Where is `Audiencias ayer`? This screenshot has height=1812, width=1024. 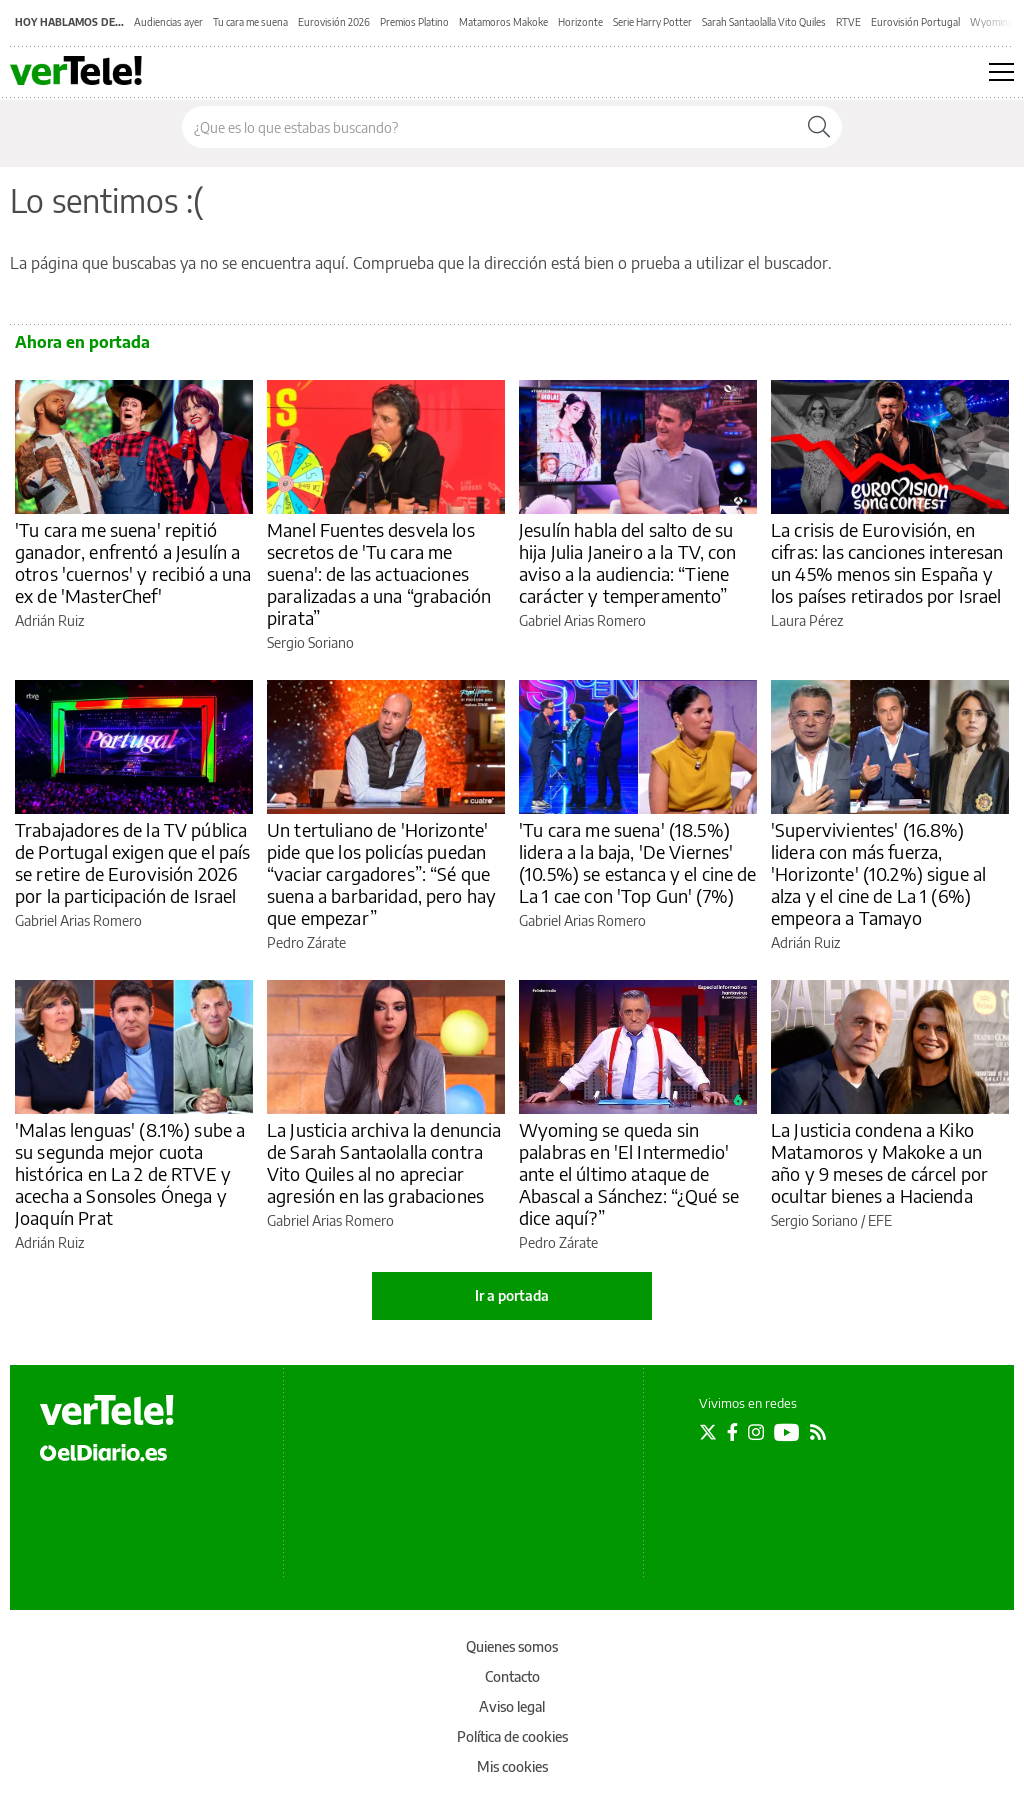 Audiencias ayer is located at coordinates (168, 22).